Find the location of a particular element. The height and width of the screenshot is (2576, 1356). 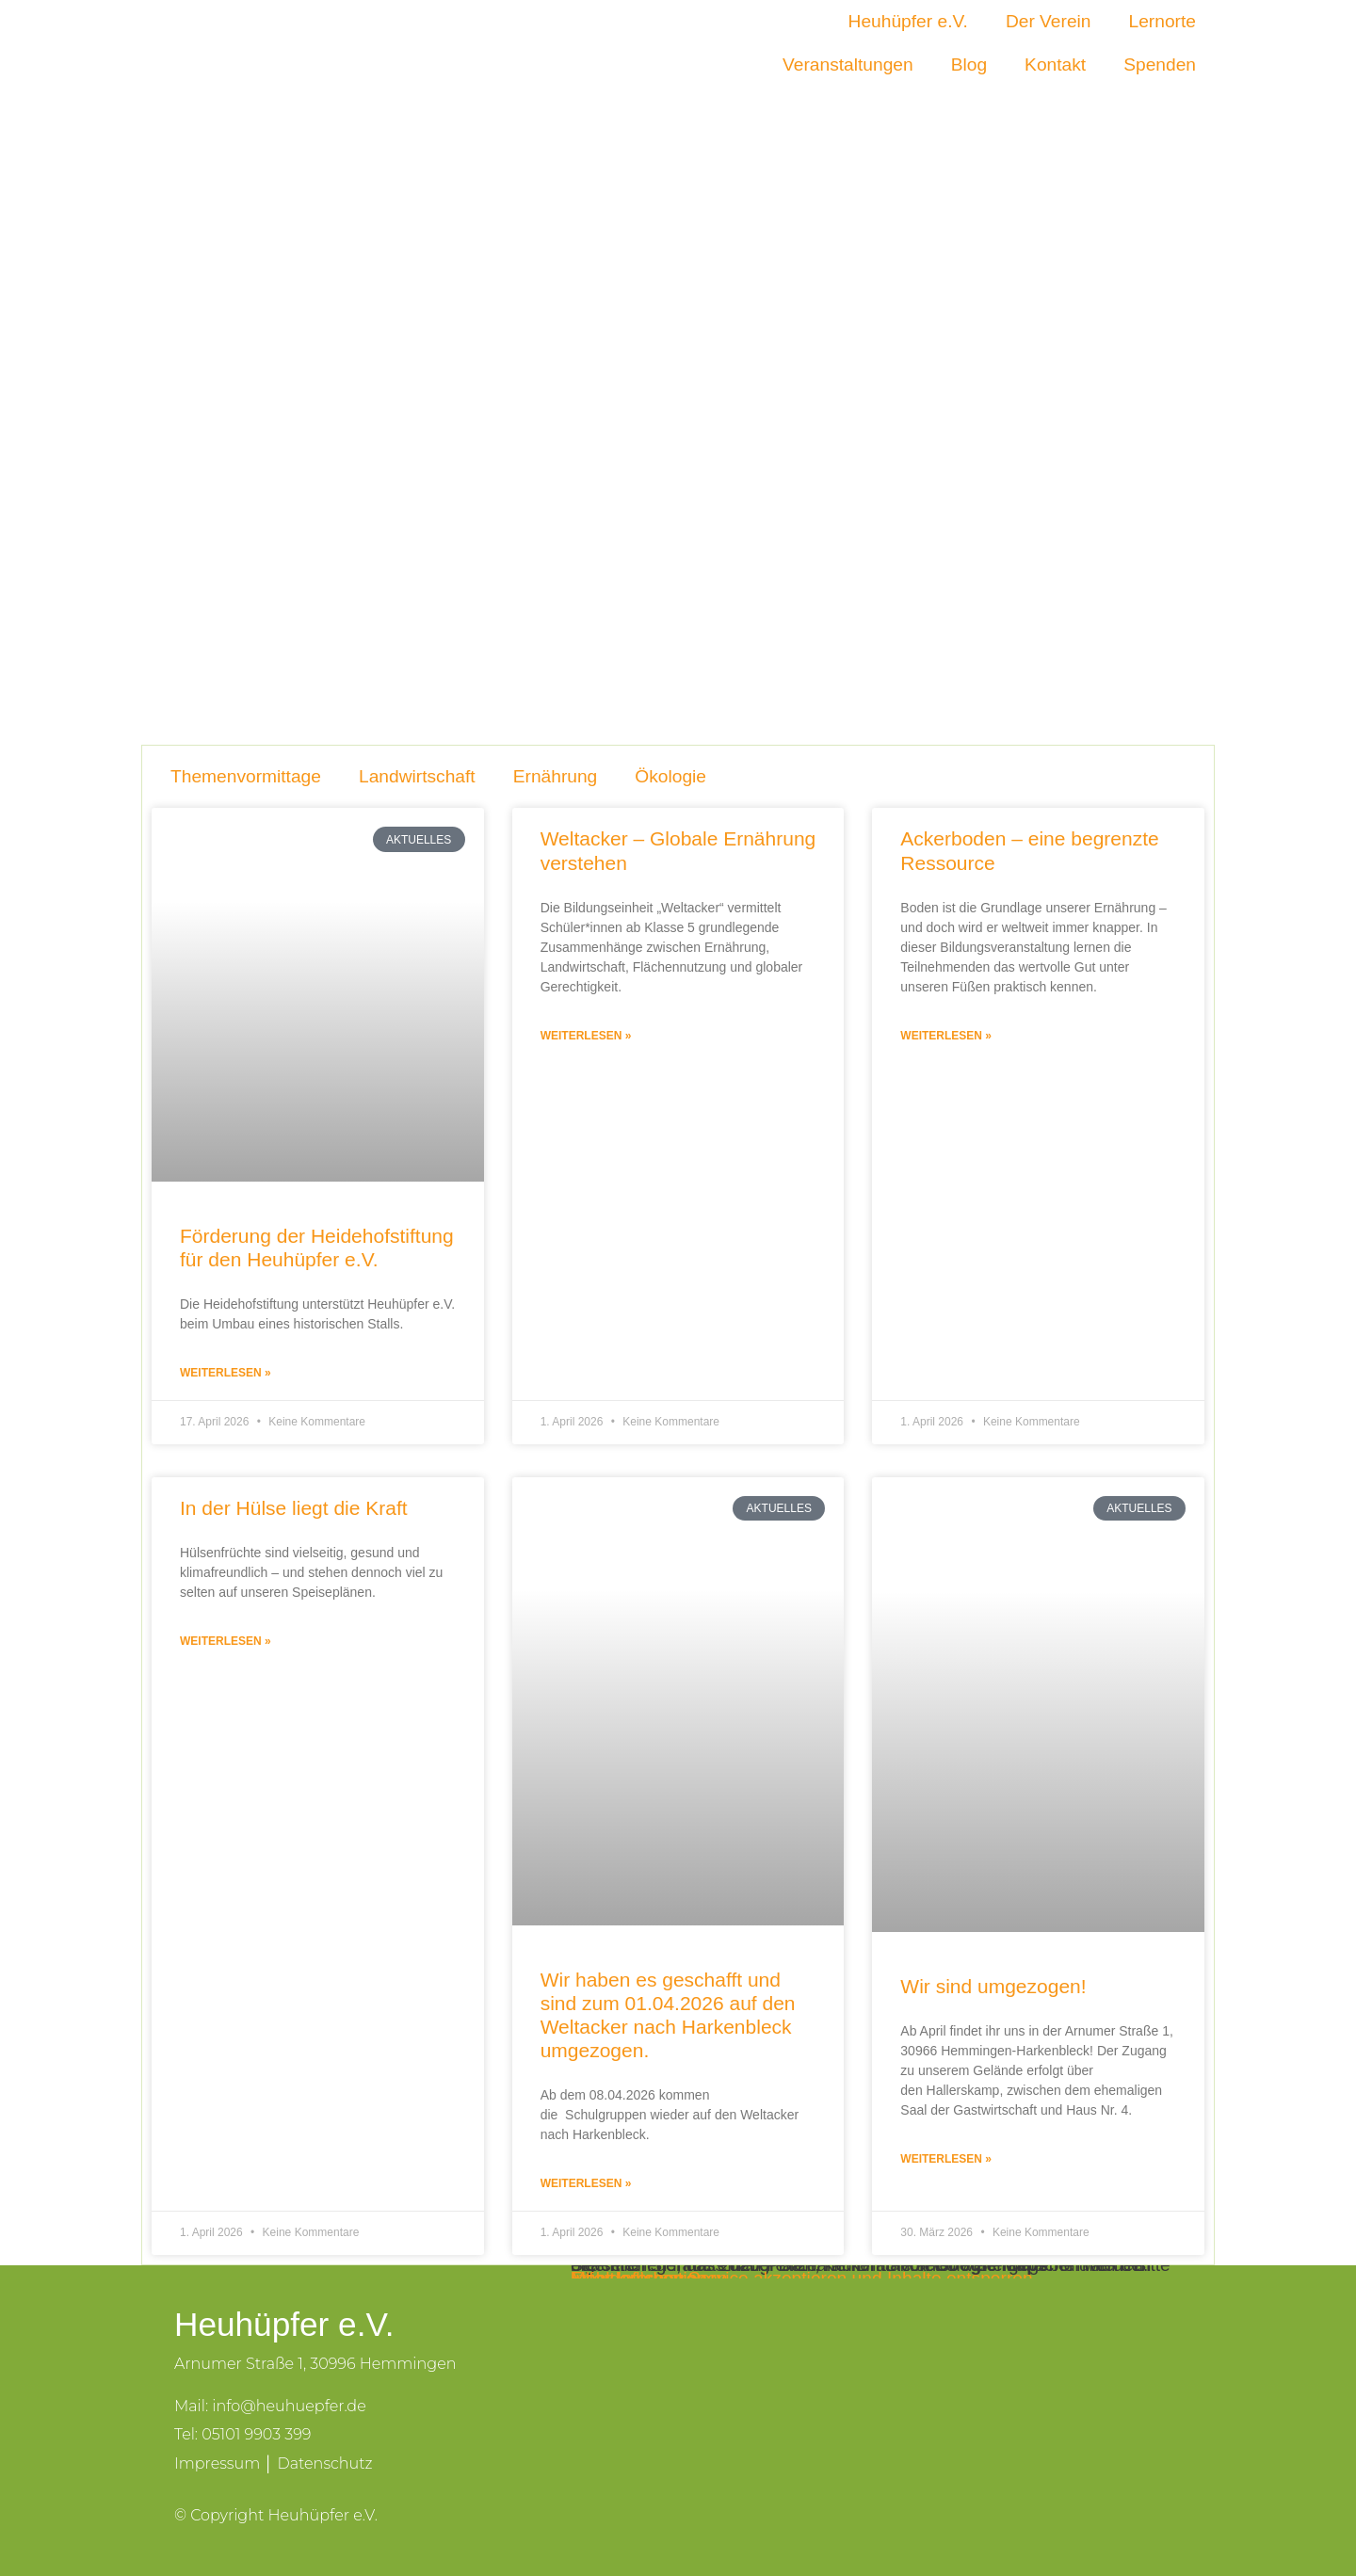

Spenden is located at coordinates (1159, 64).